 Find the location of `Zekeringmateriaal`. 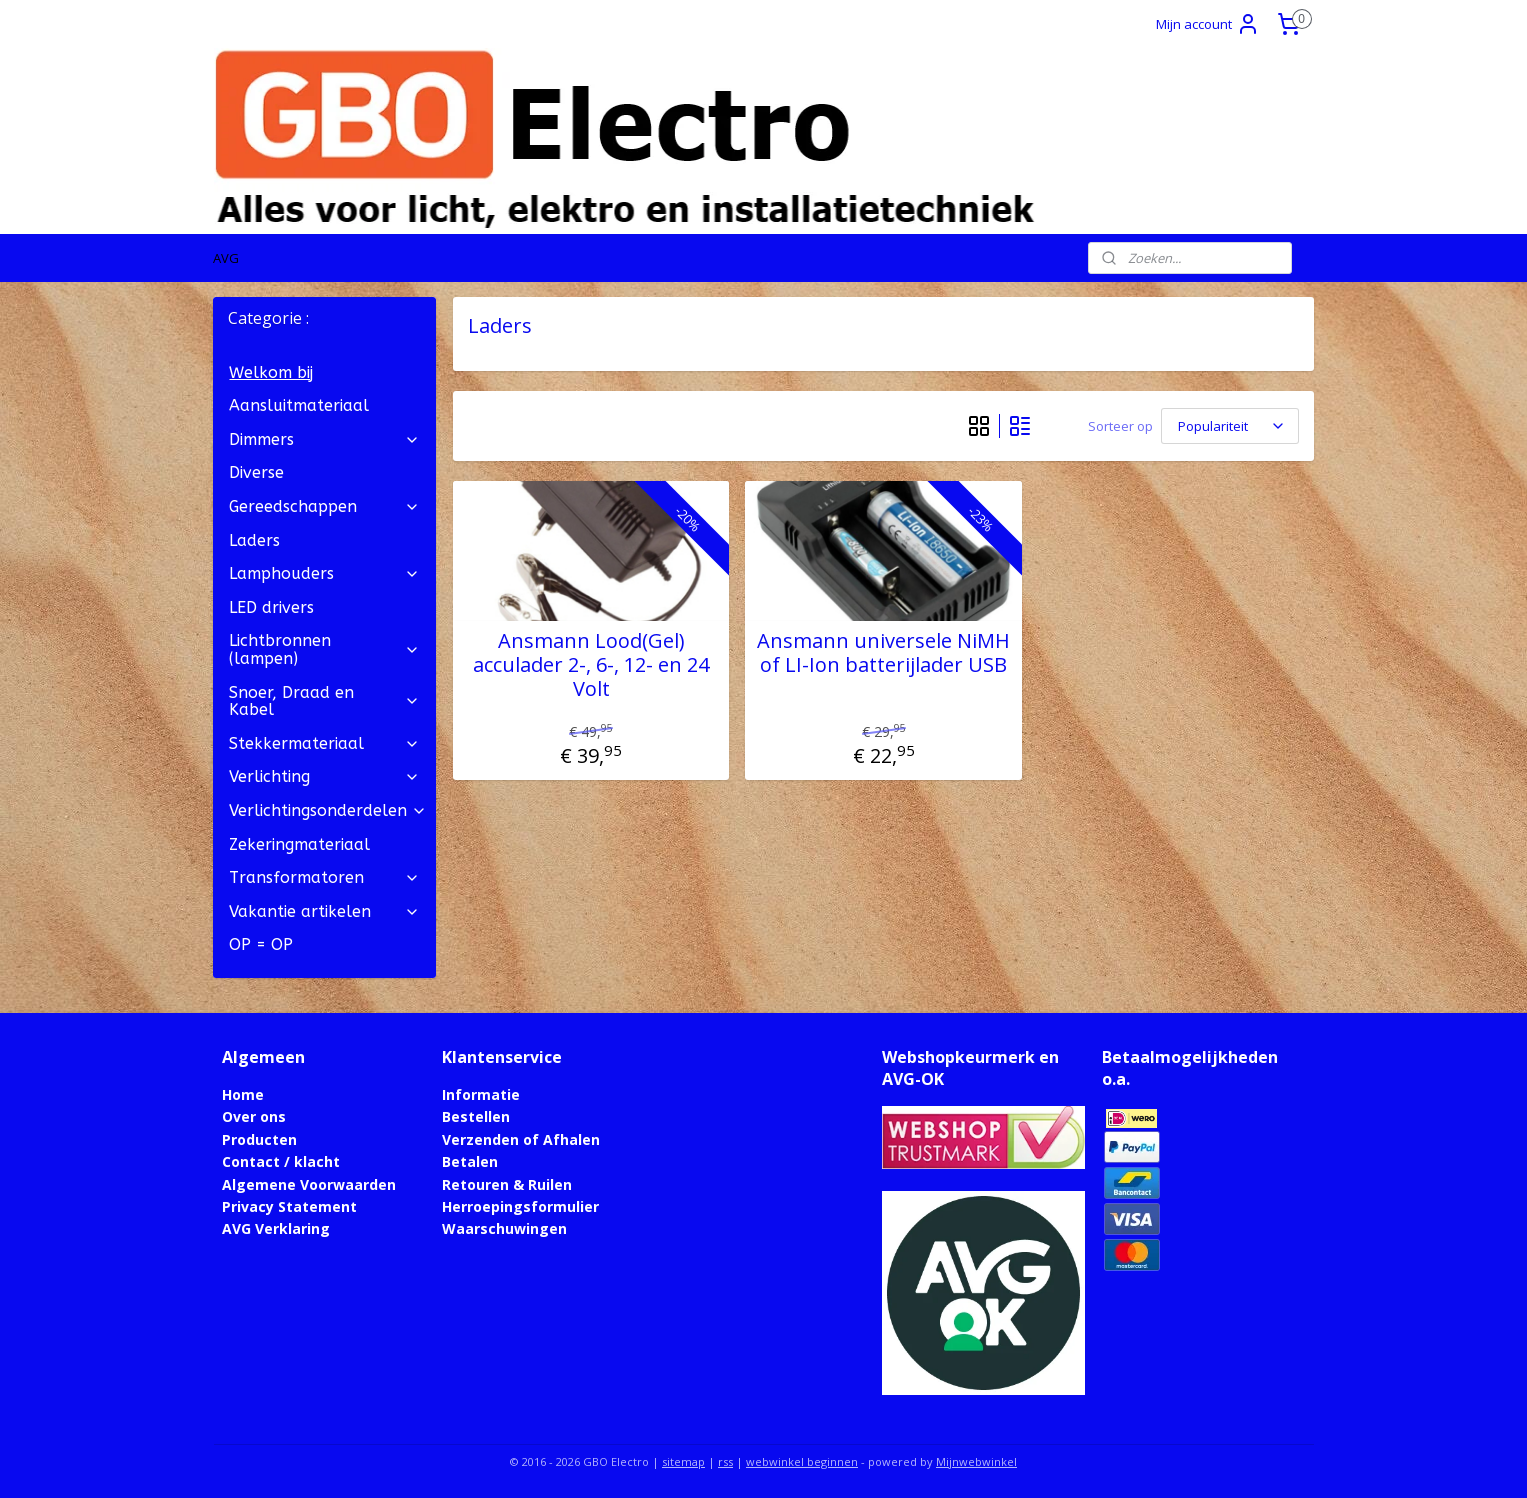

Zekeringmateriaal is located at coordinates (299, 844).